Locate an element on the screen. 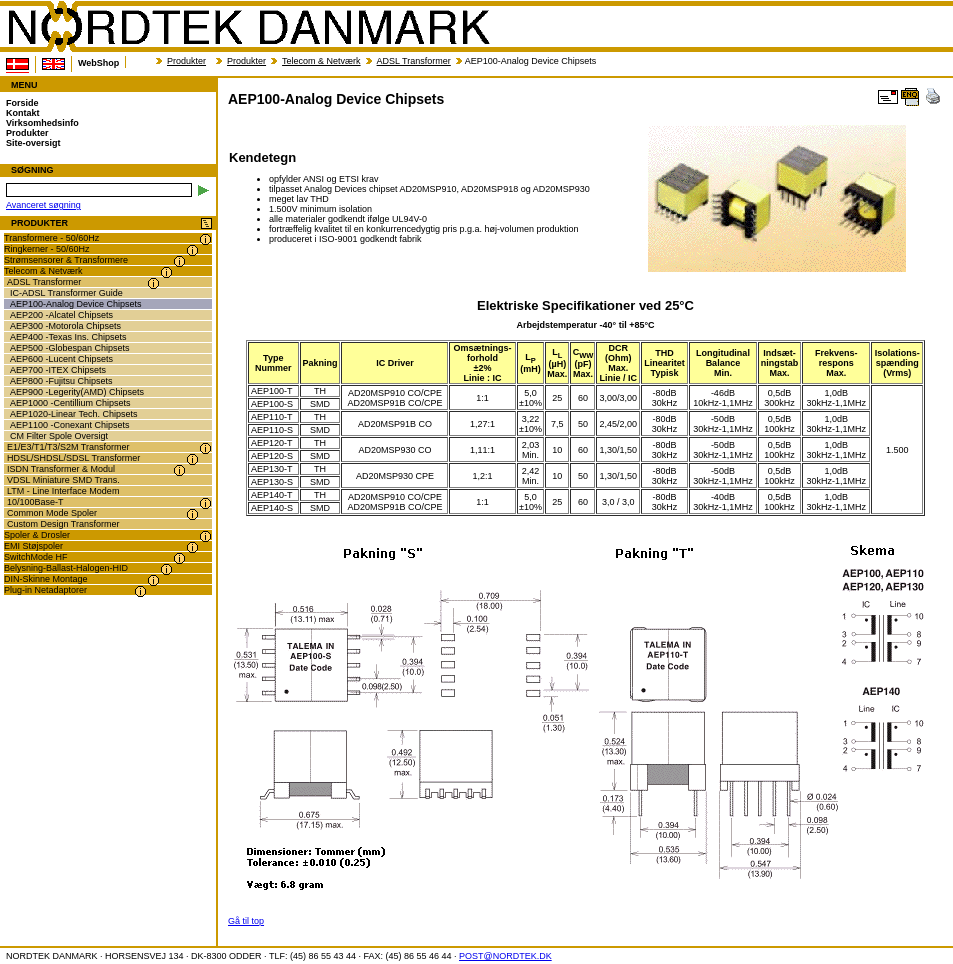 This screenshot has width=953, height=964. Telecom & Netværk is located at coordinates (321, 61).